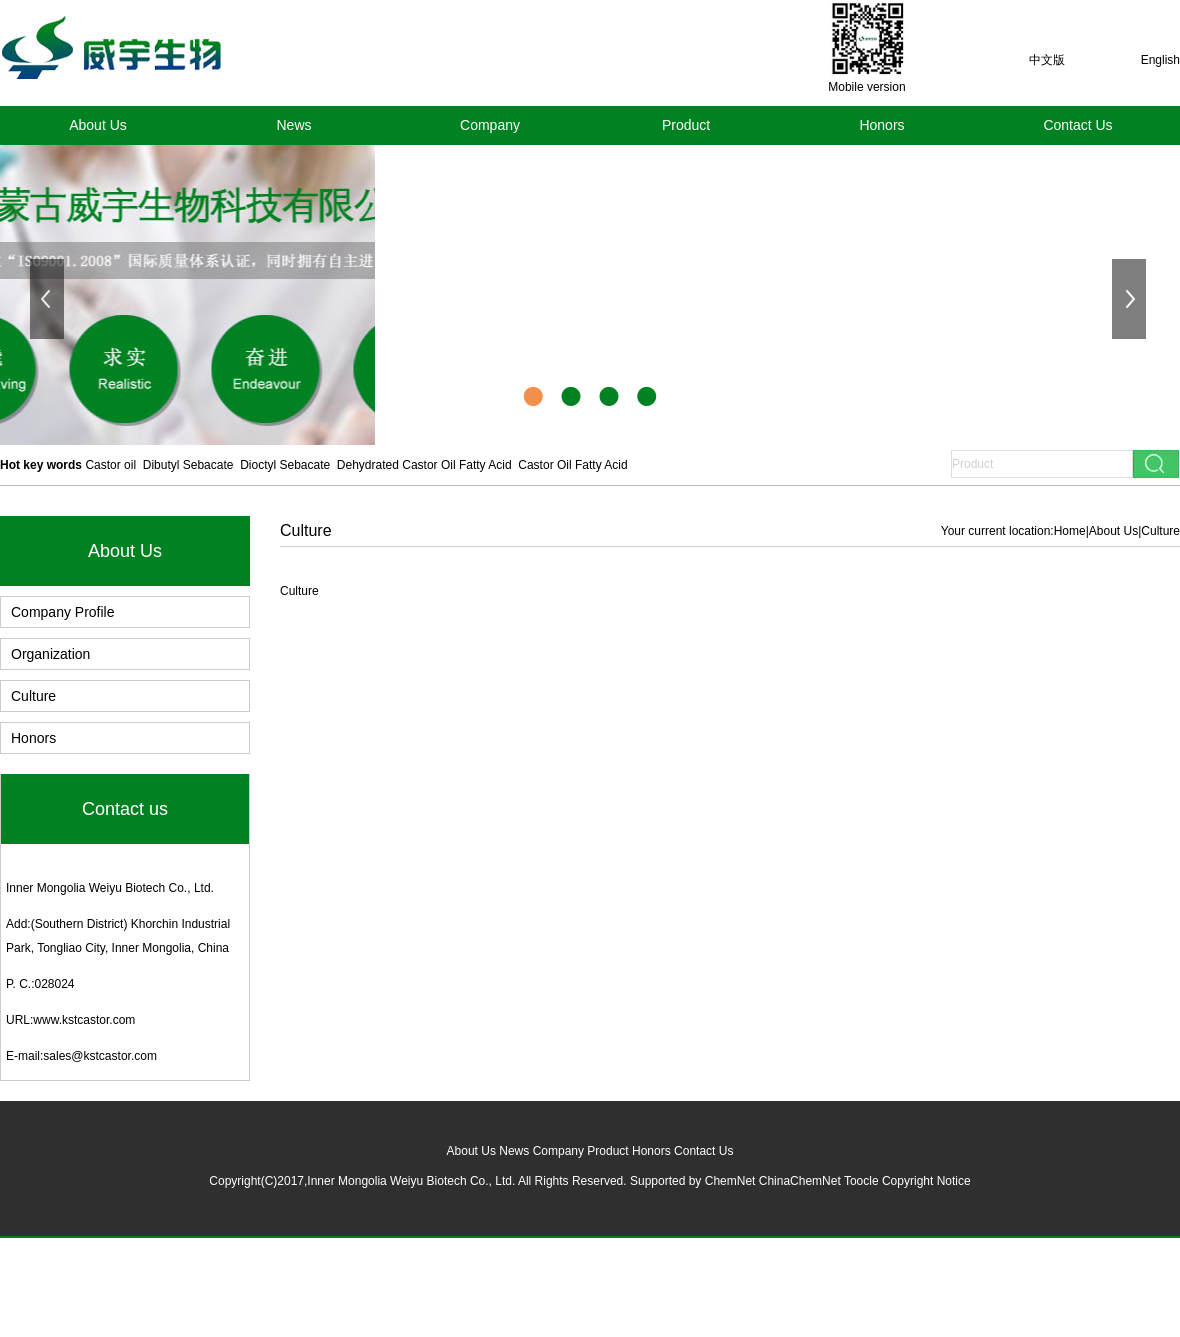 The height and width of the screenshot is (1337, 1180). Describe the element at coordinates (730, 1181) in the screenshot. I see `ChemNet` at that location.